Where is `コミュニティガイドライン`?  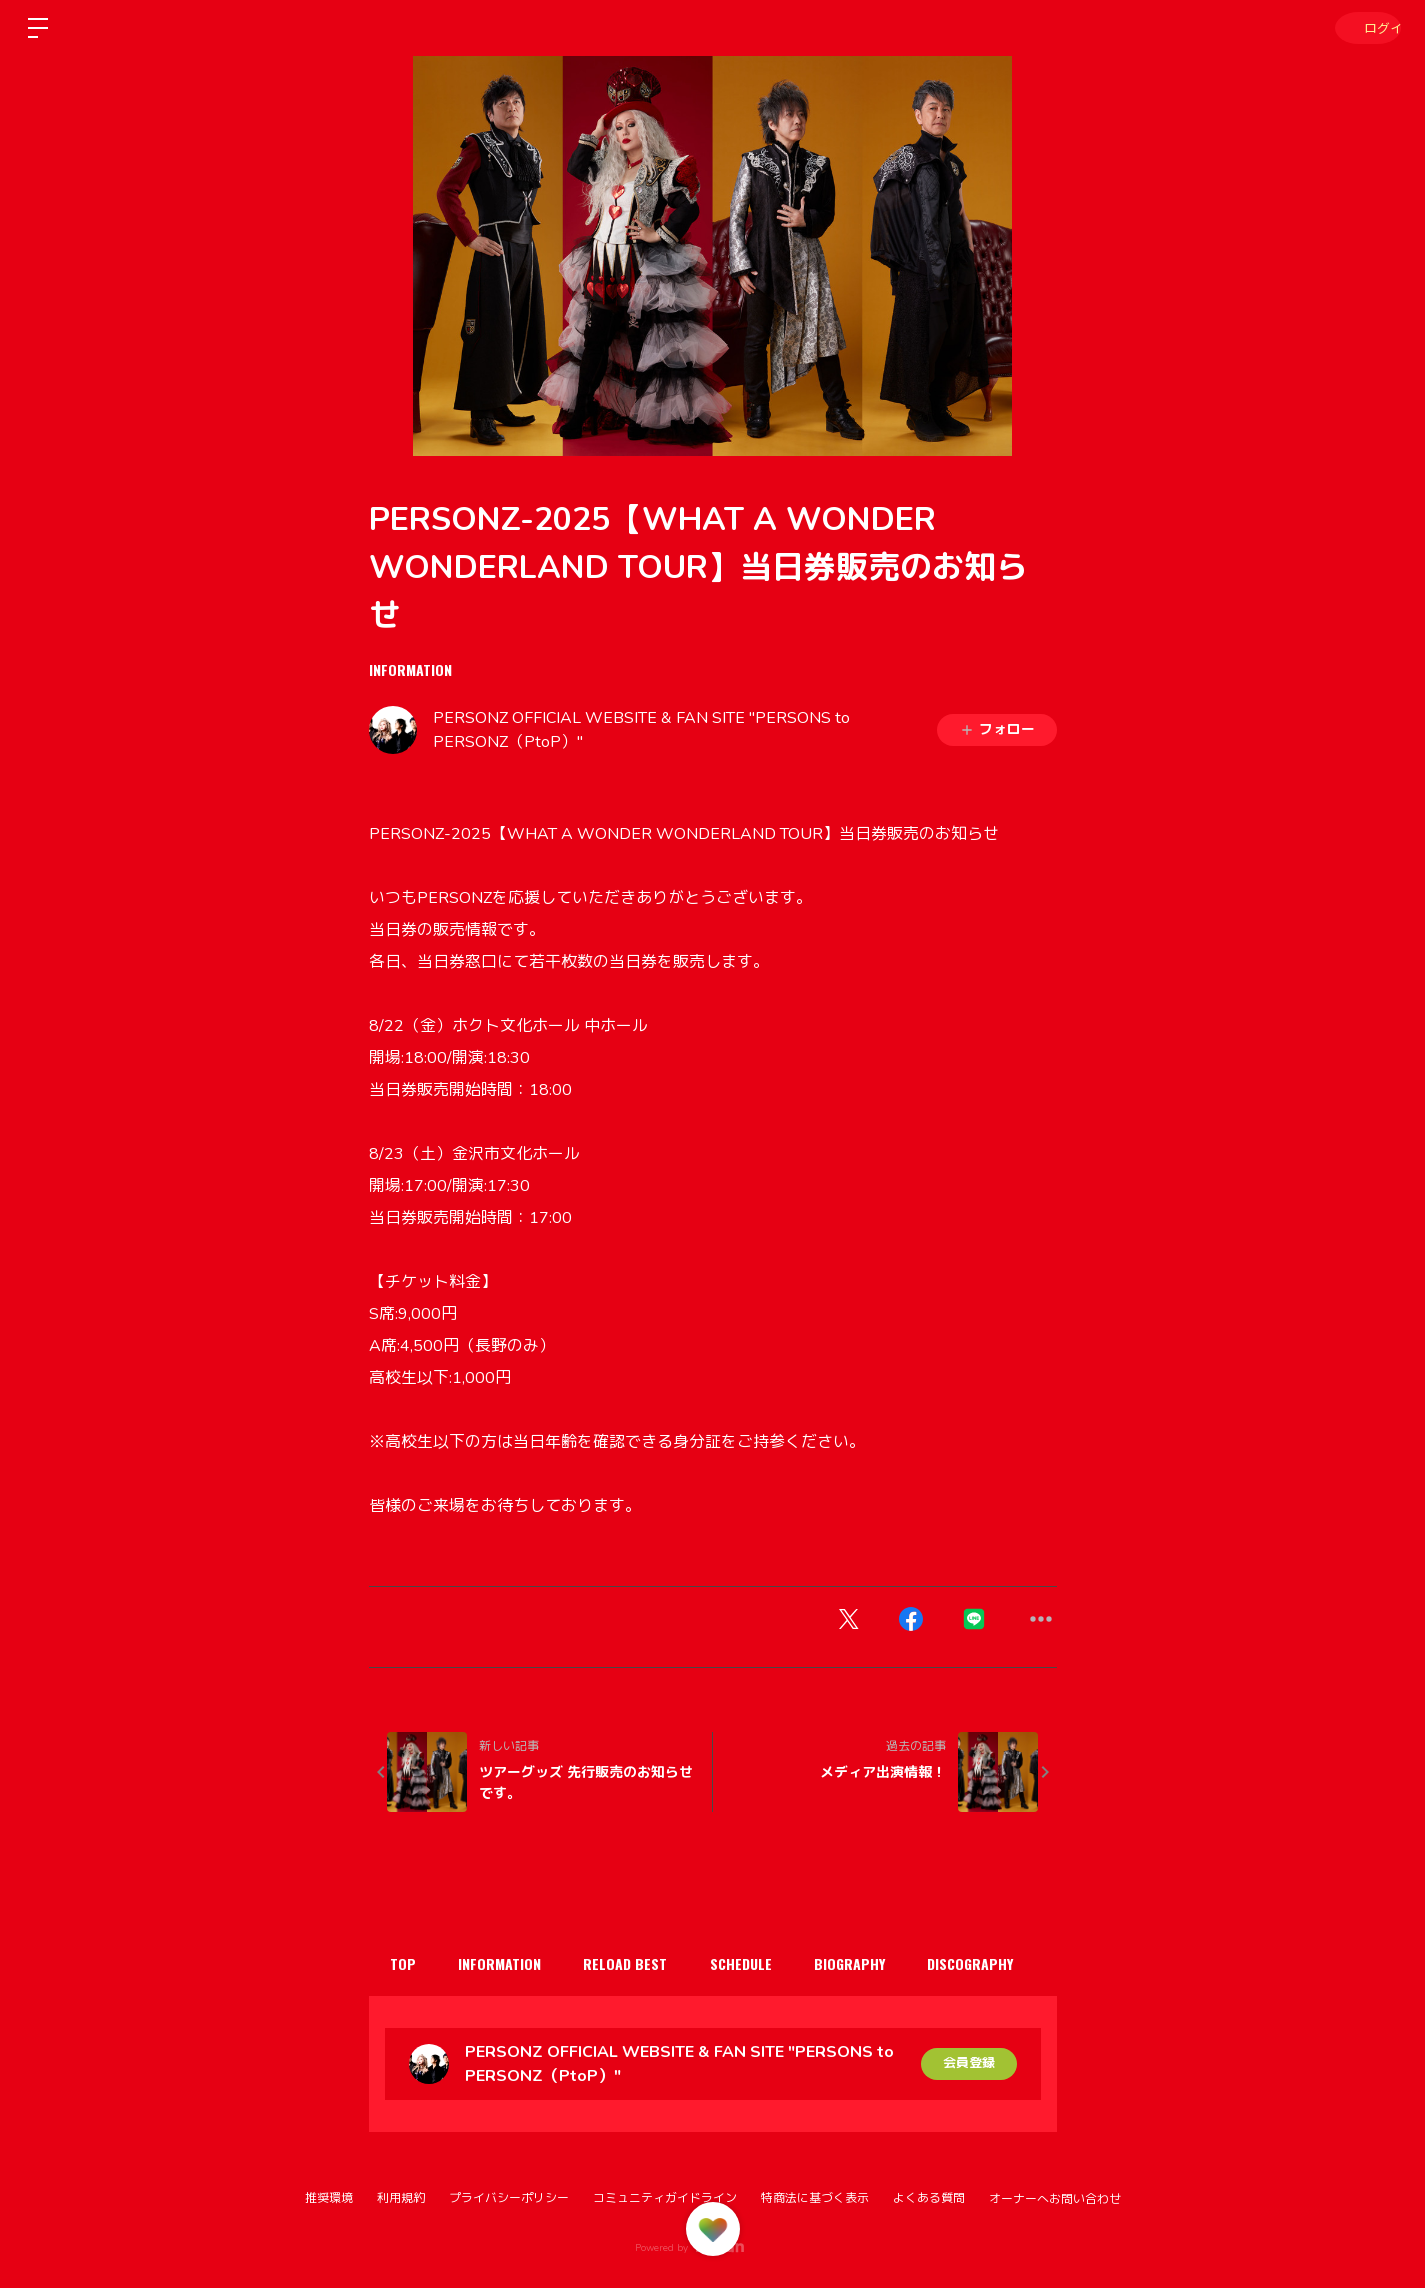 コミュニティガイドライン is located at coordinates (665, 2198).